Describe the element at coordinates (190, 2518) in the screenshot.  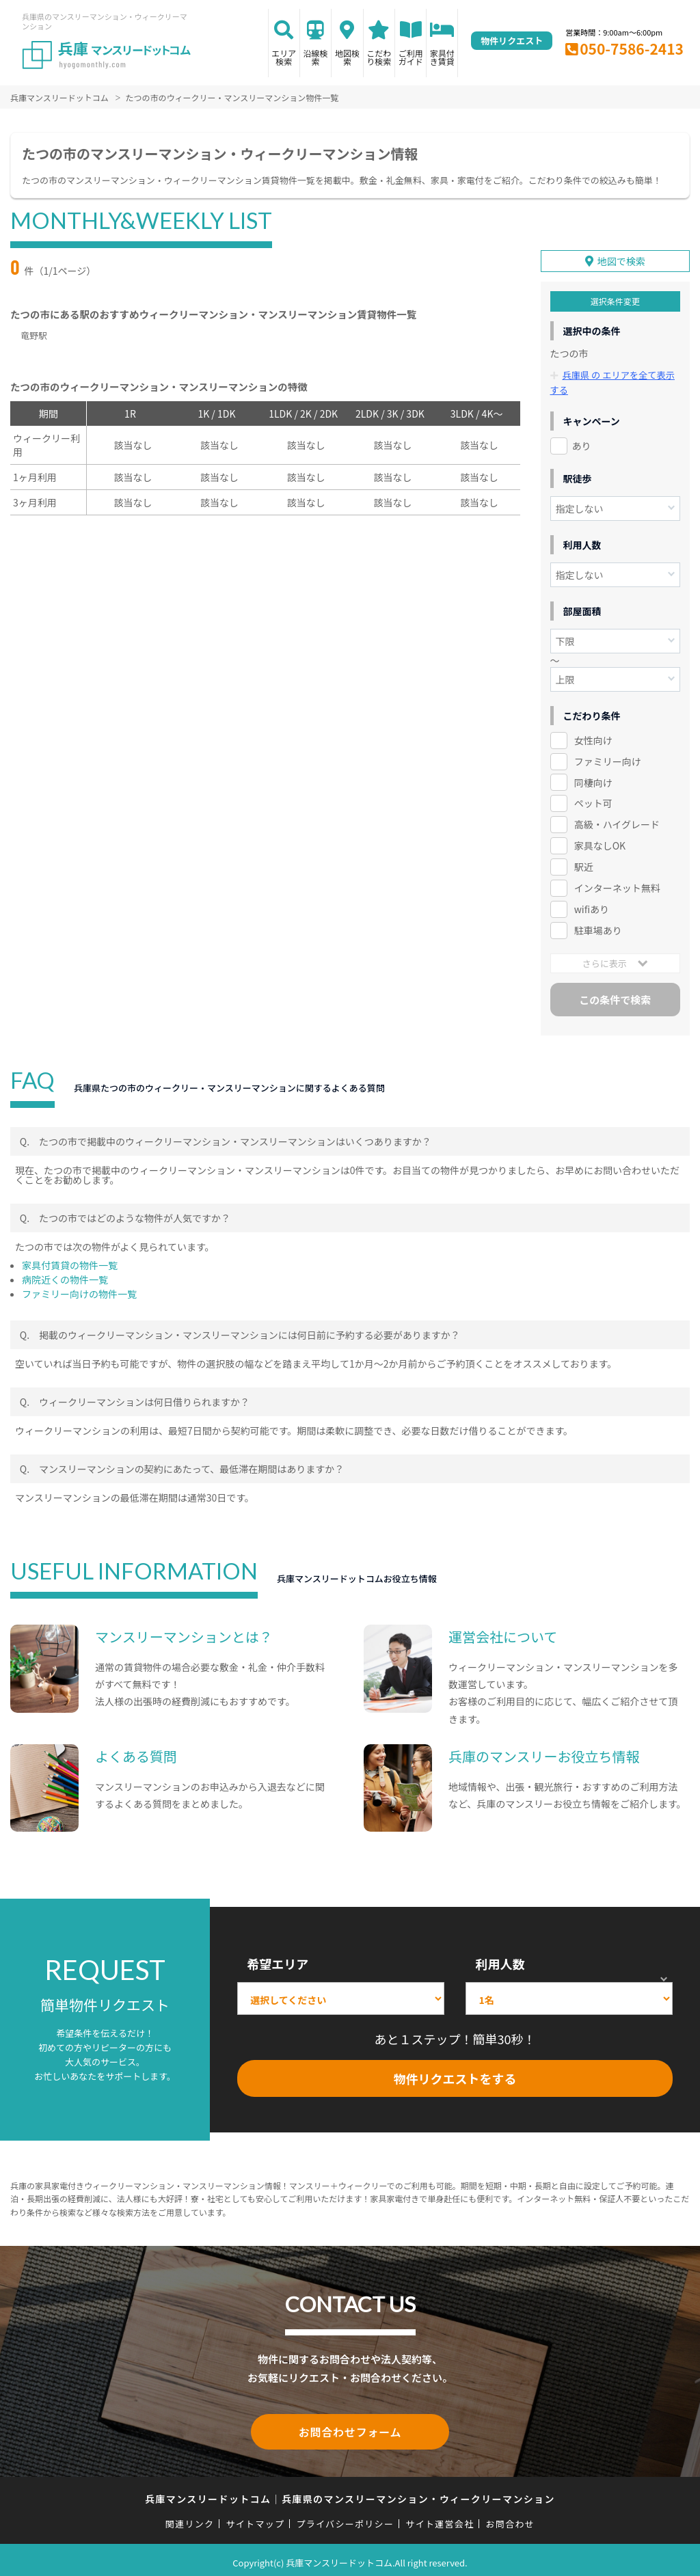
I see `関連リンク` at that location.